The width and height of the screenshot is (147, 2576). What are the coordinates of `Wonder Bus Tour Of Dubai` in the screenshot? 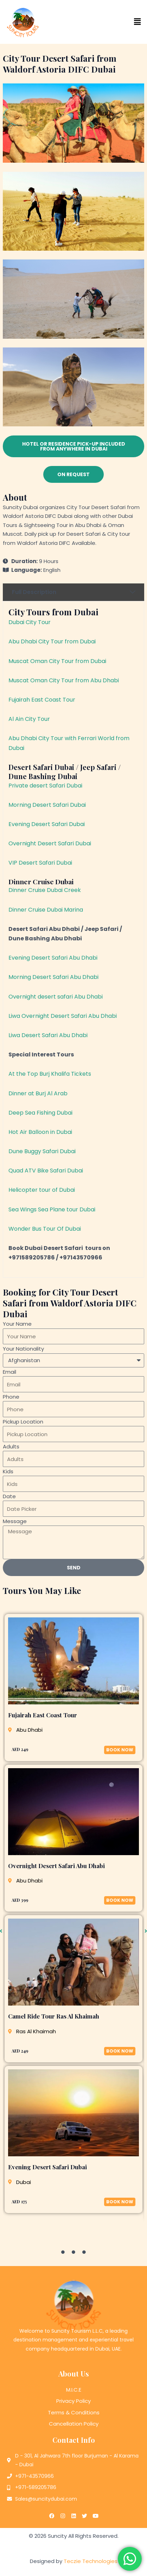 It's located at (44, 1229).